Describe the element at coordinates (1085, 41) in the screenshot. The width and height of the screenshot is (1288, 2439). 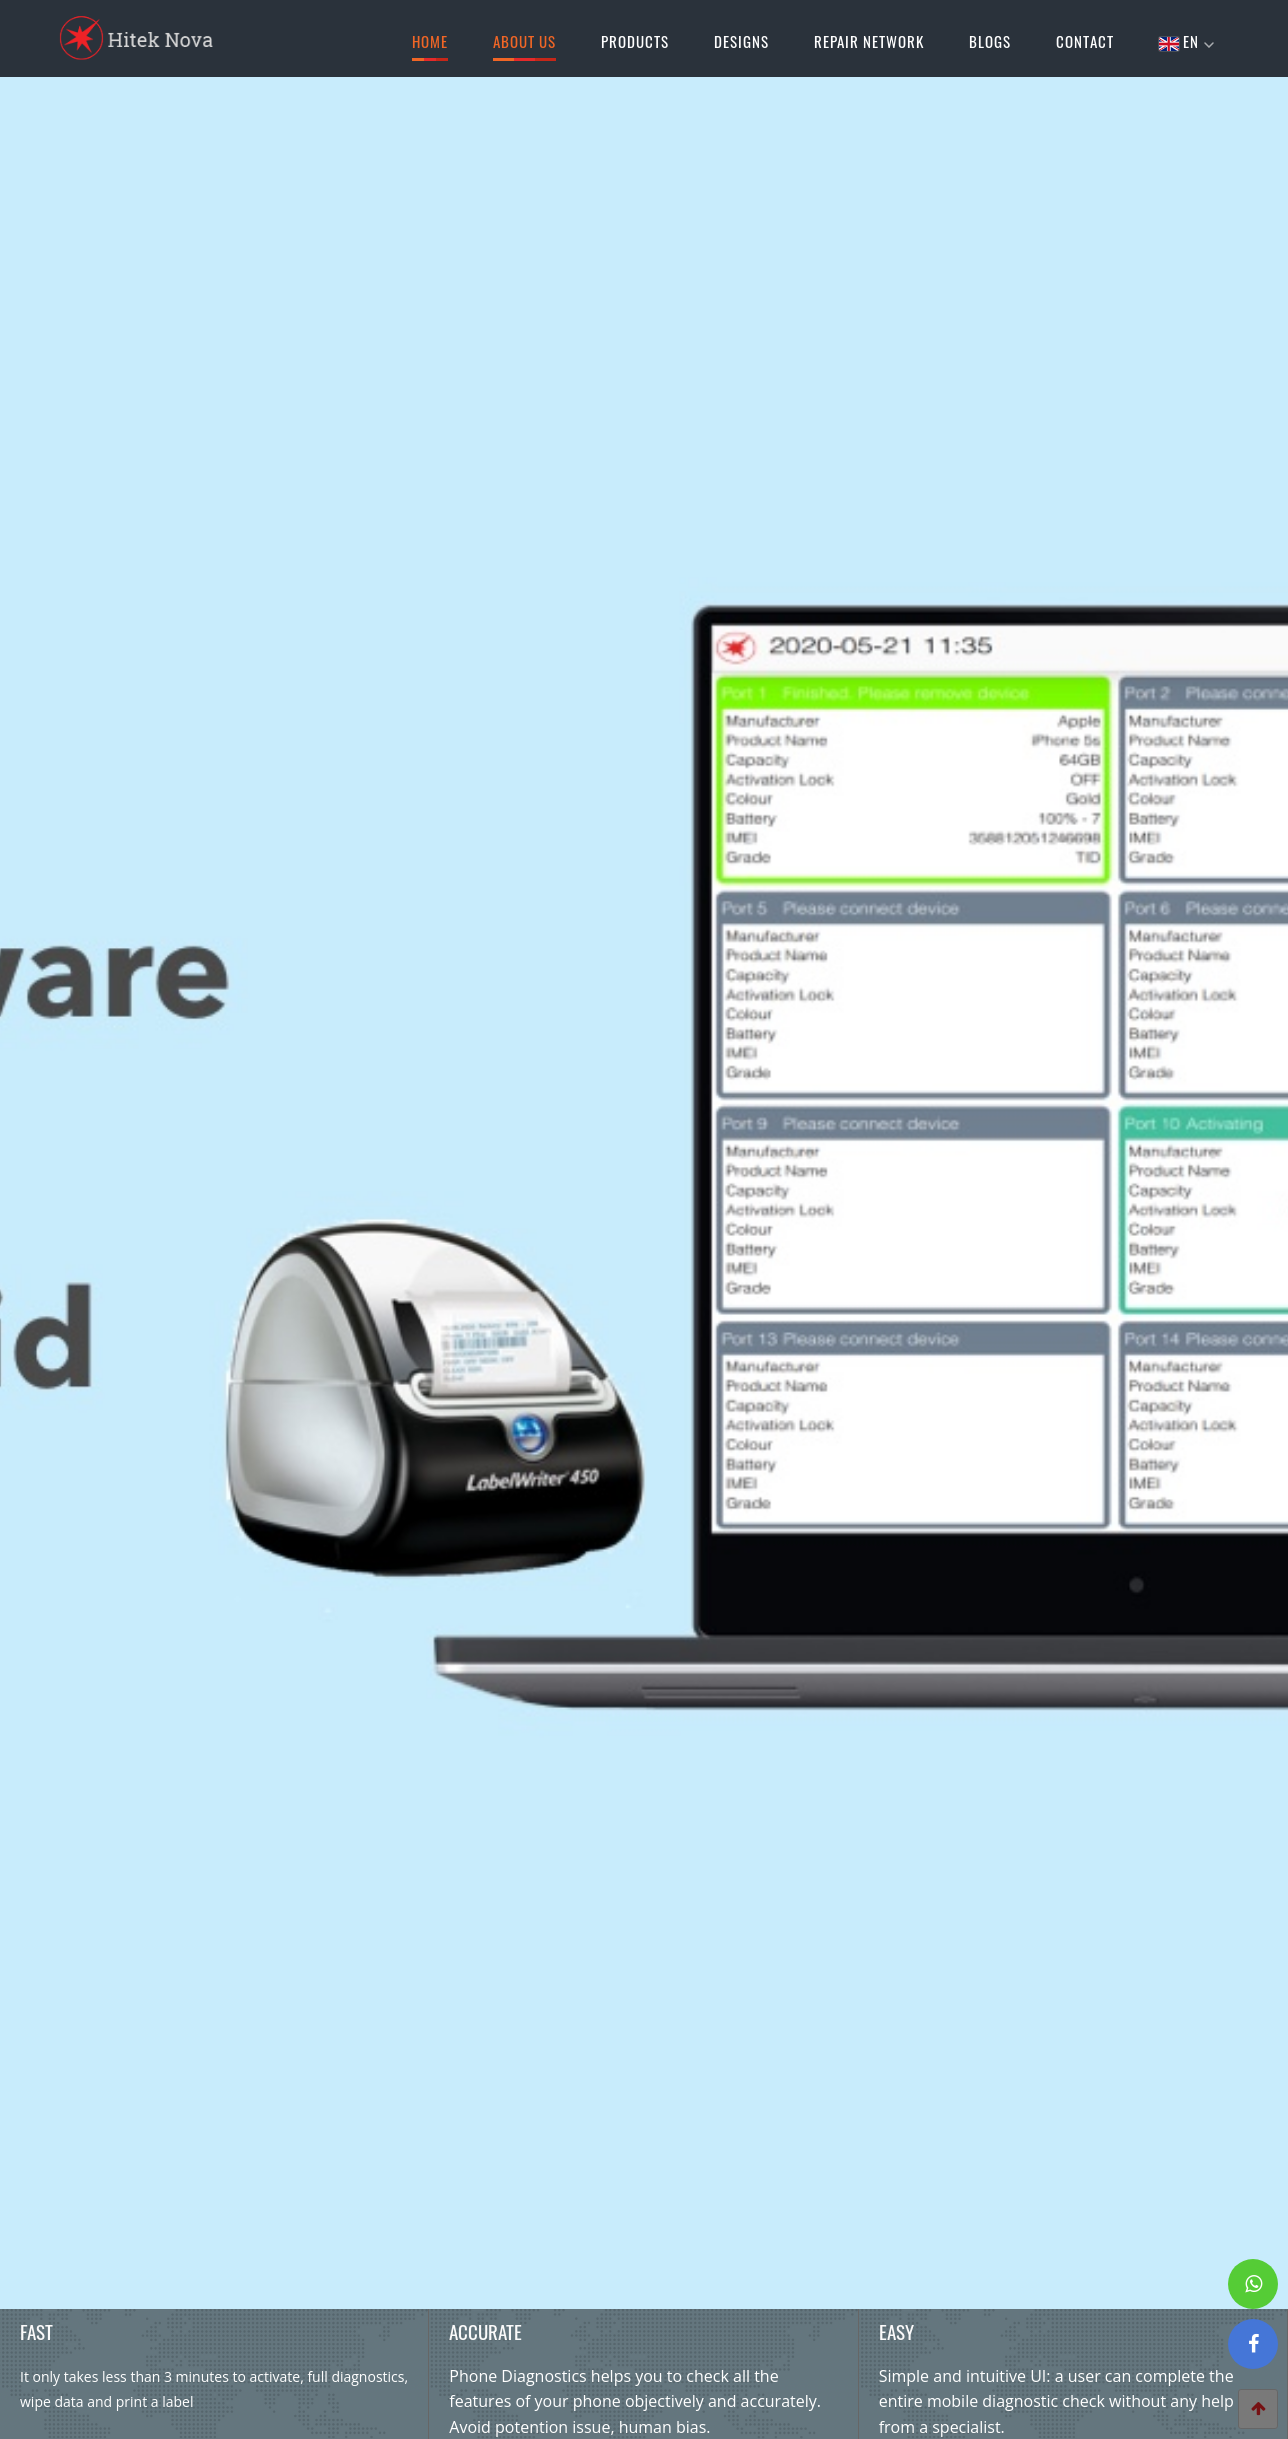
I see `Contact` at that location.